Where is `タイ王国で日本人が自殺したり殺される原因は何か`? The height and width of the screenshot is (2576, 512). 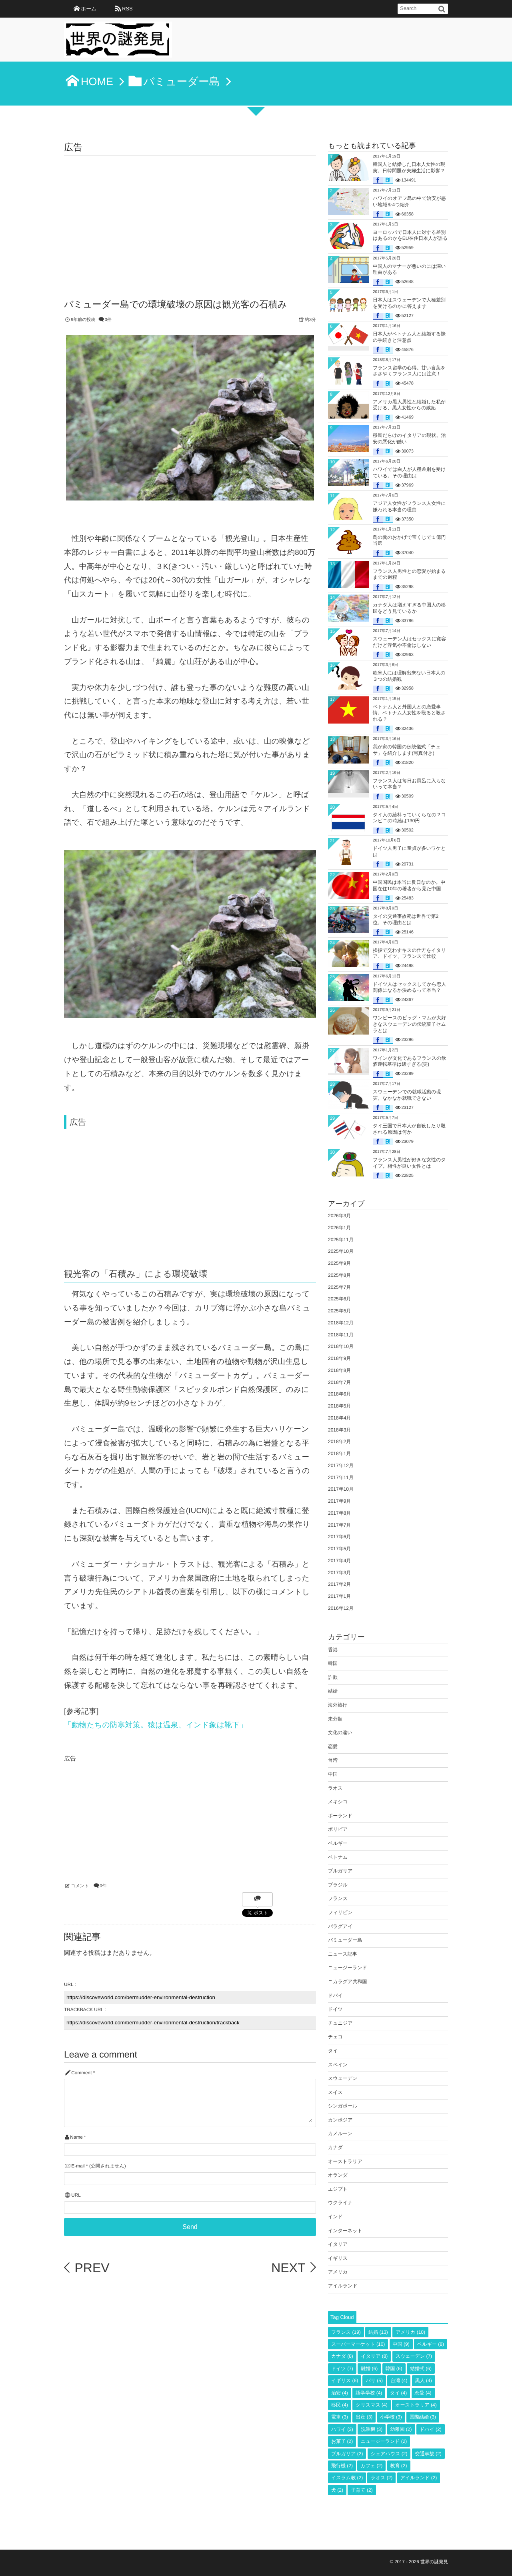 タイ王国で日本人が自殺したり殺される原因は何か is located at coordinates (409, 1129).